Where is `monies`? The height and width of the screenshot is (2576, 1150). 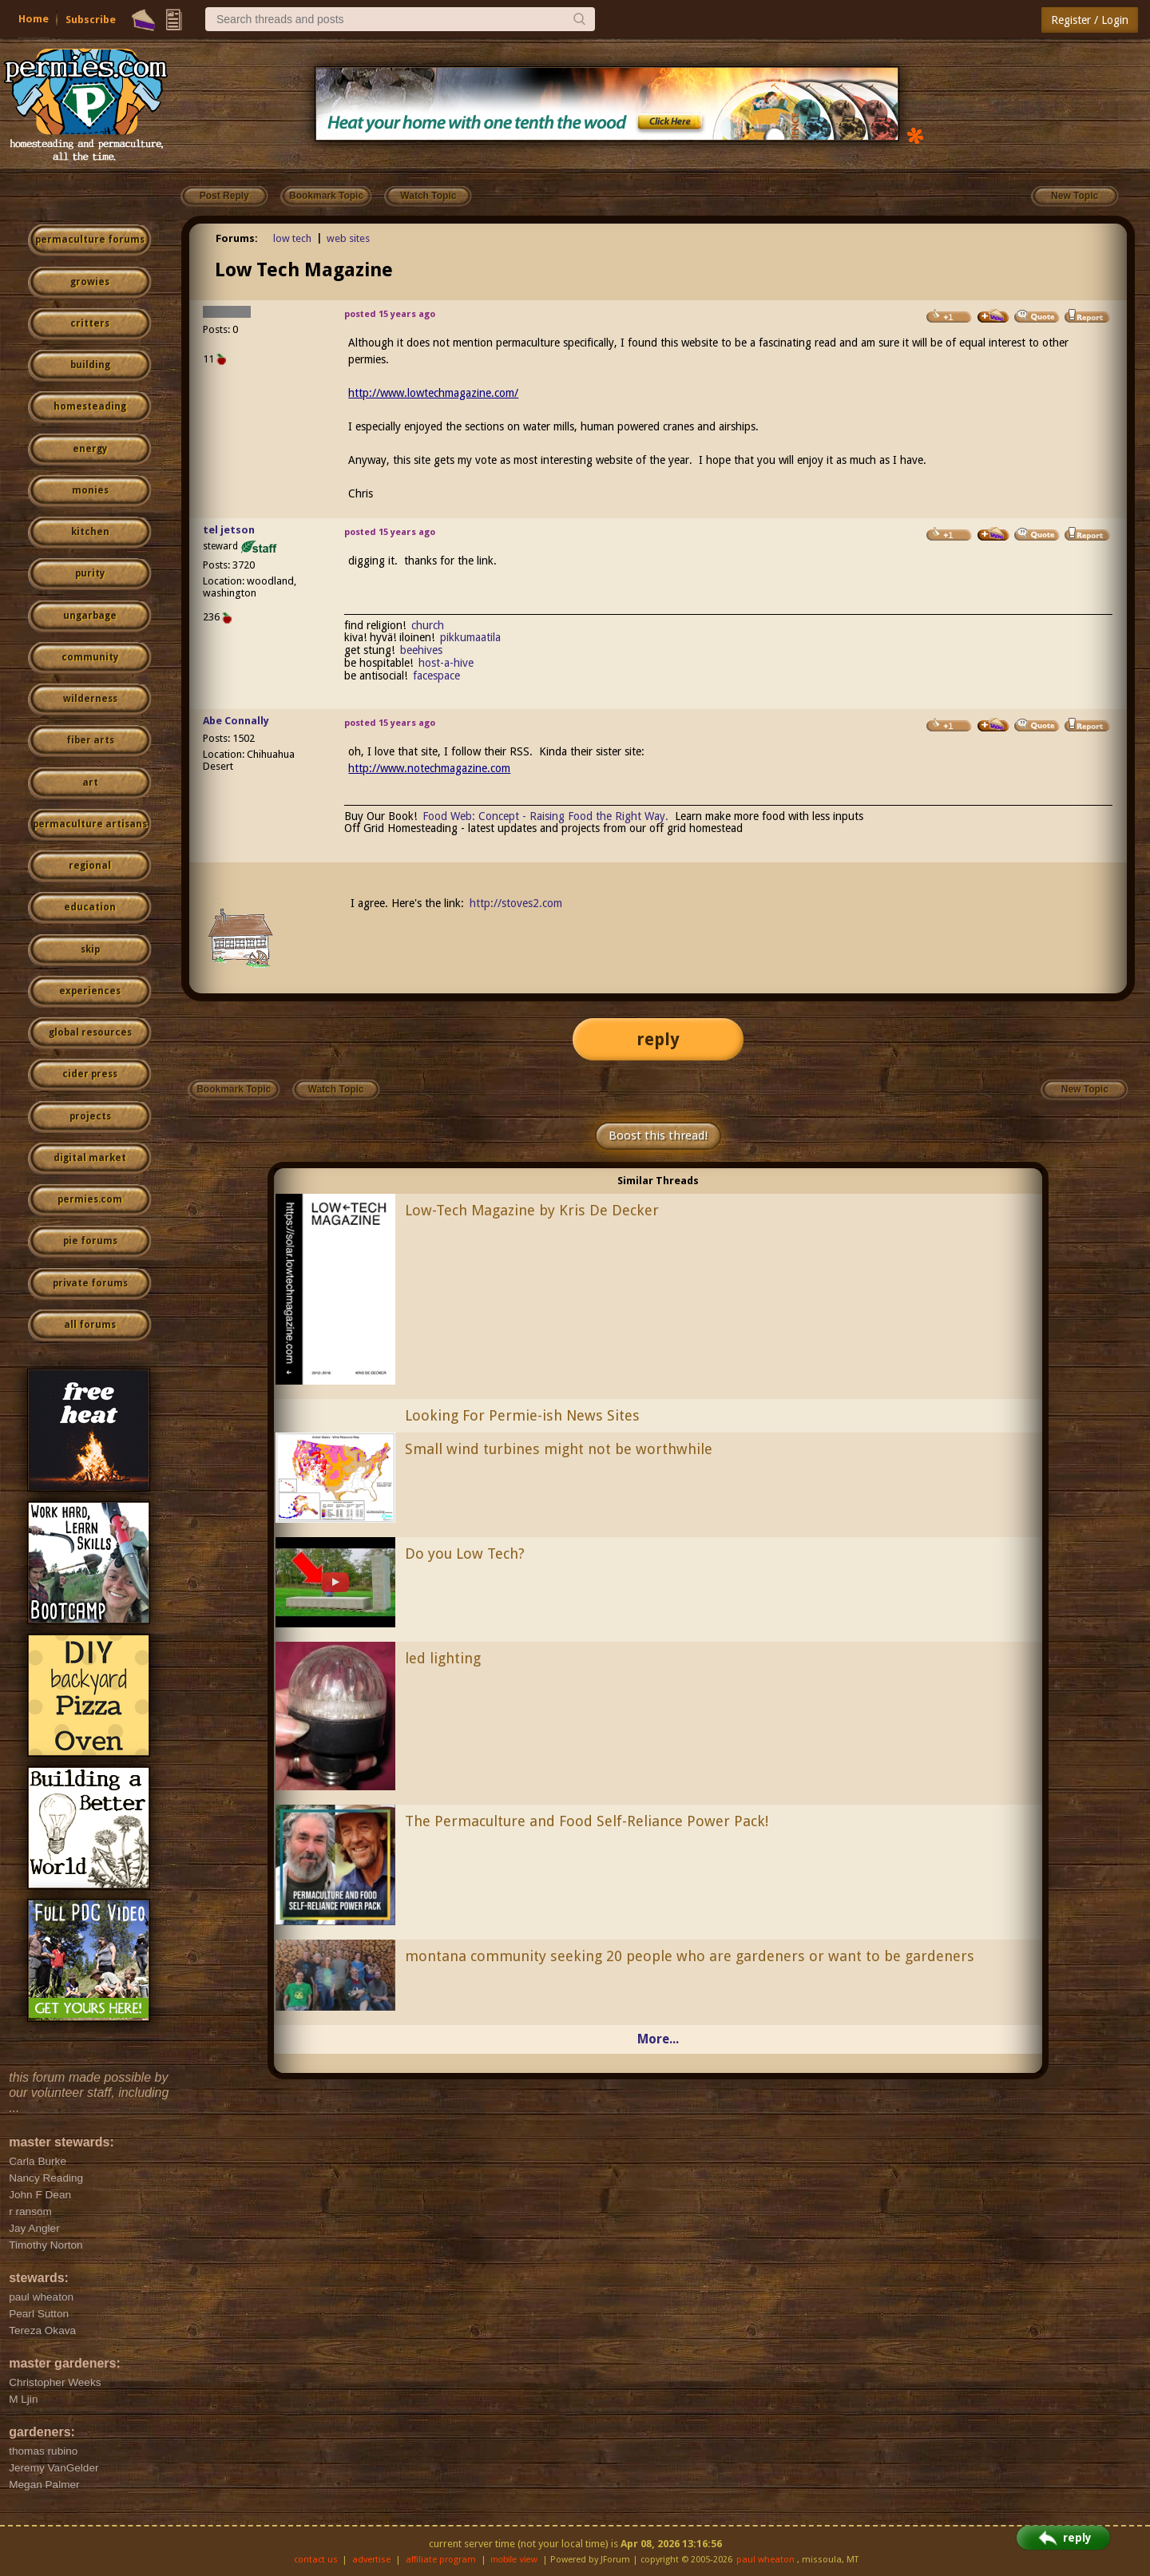
monies is located at coordinates (90, 490).